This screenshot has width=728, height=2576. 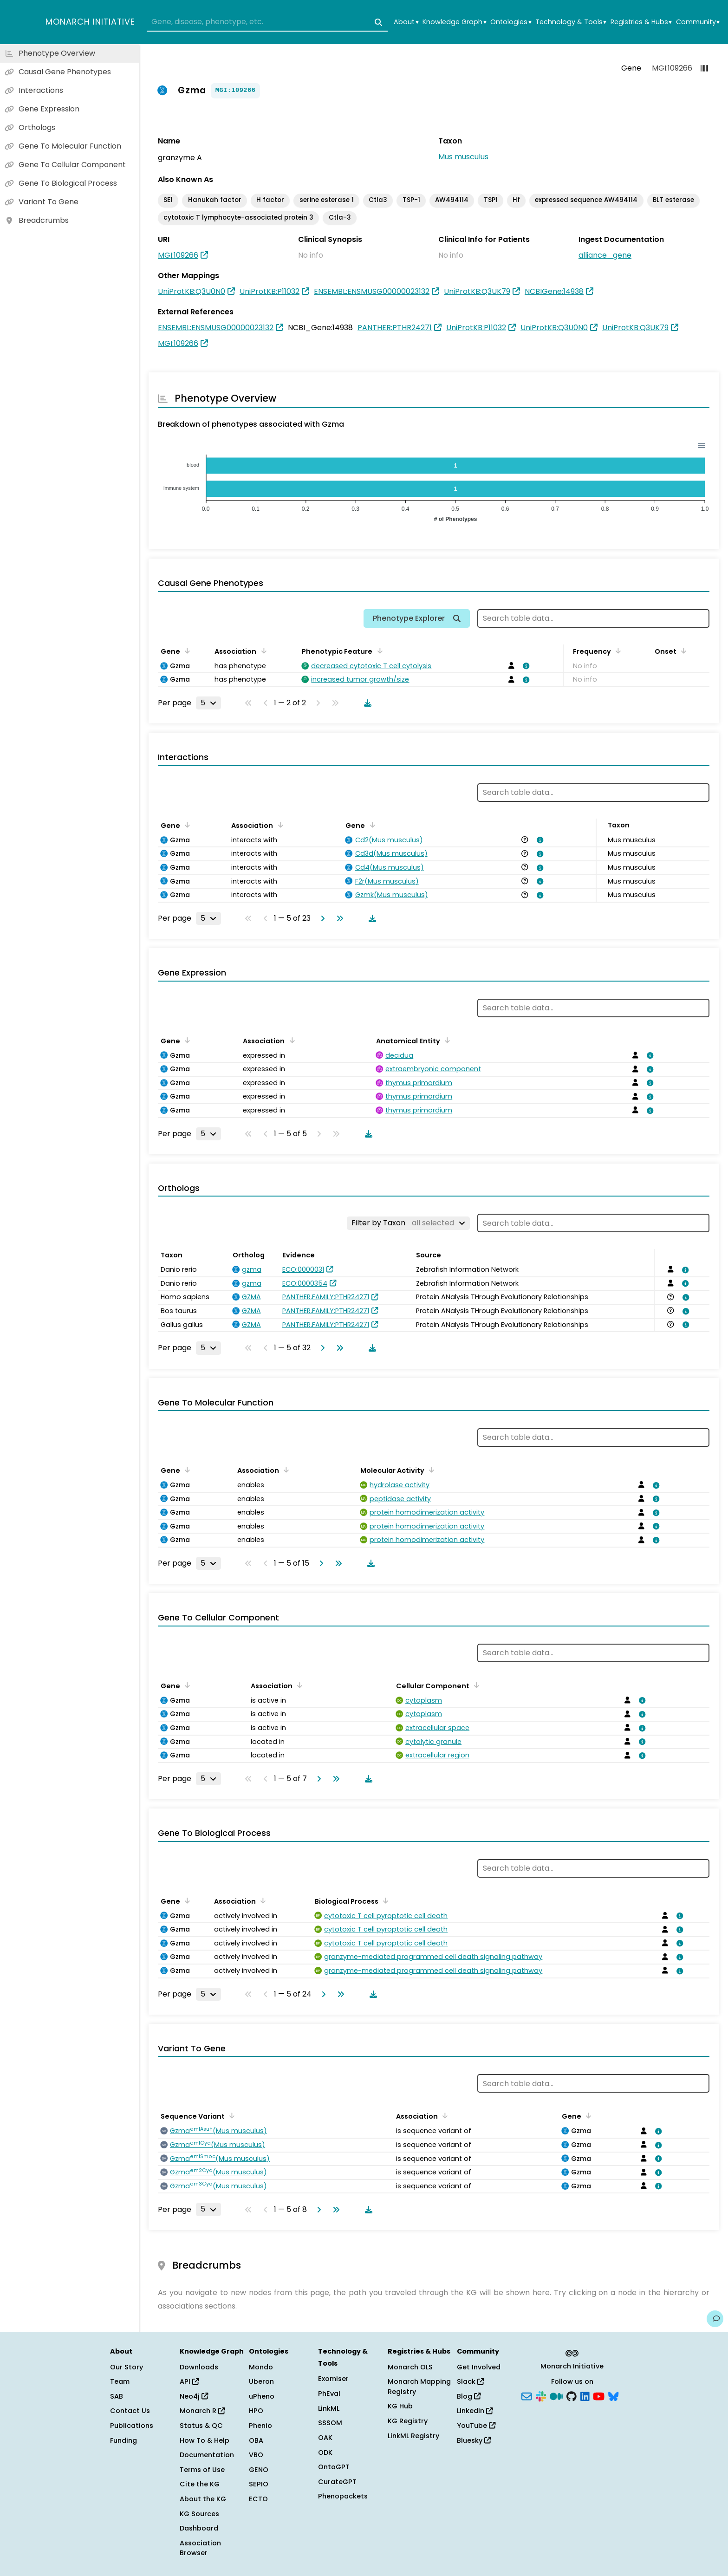 What do you see at coordinates (199, 2528) in the screenshot?
I see `Dashboard` at bounding box center [199, 2528].